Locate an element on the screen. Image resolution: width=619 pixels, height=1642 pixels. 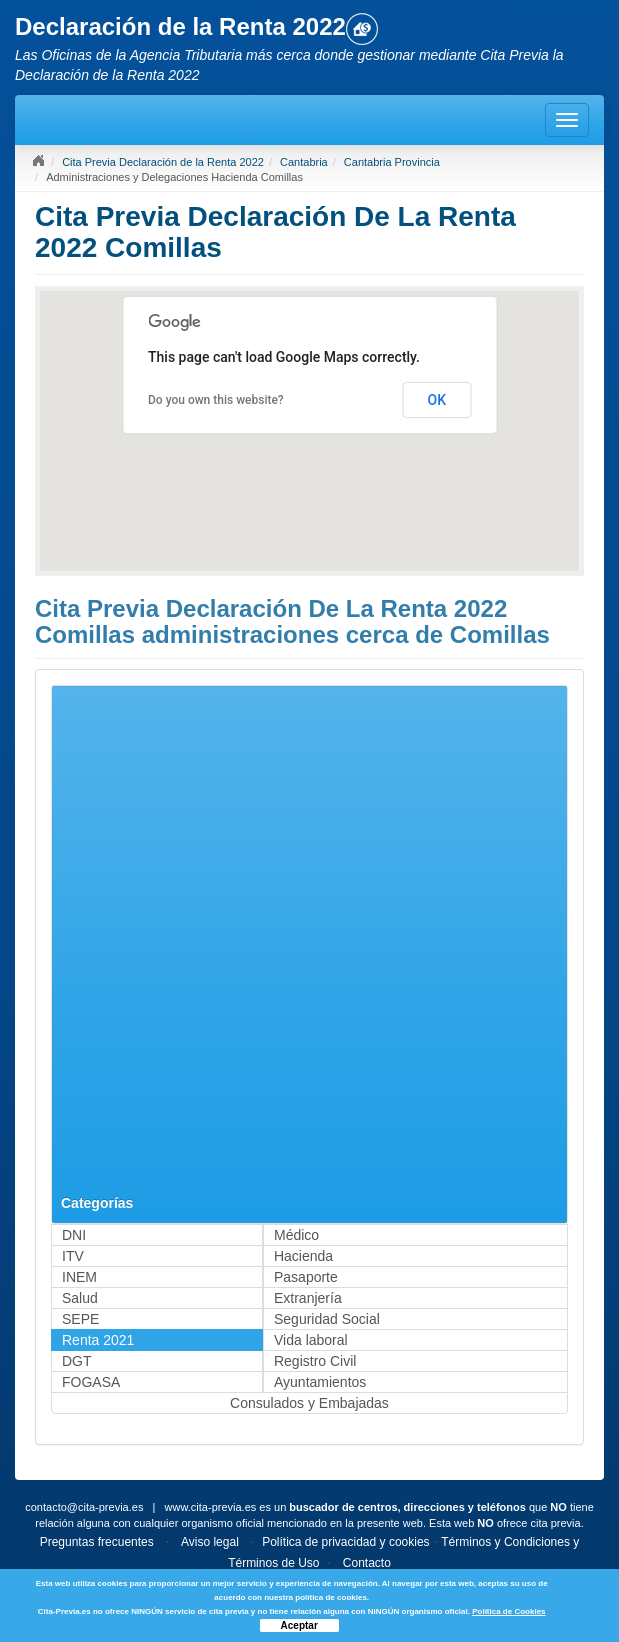
Vida laboral is located at coordinates (311, 1340).